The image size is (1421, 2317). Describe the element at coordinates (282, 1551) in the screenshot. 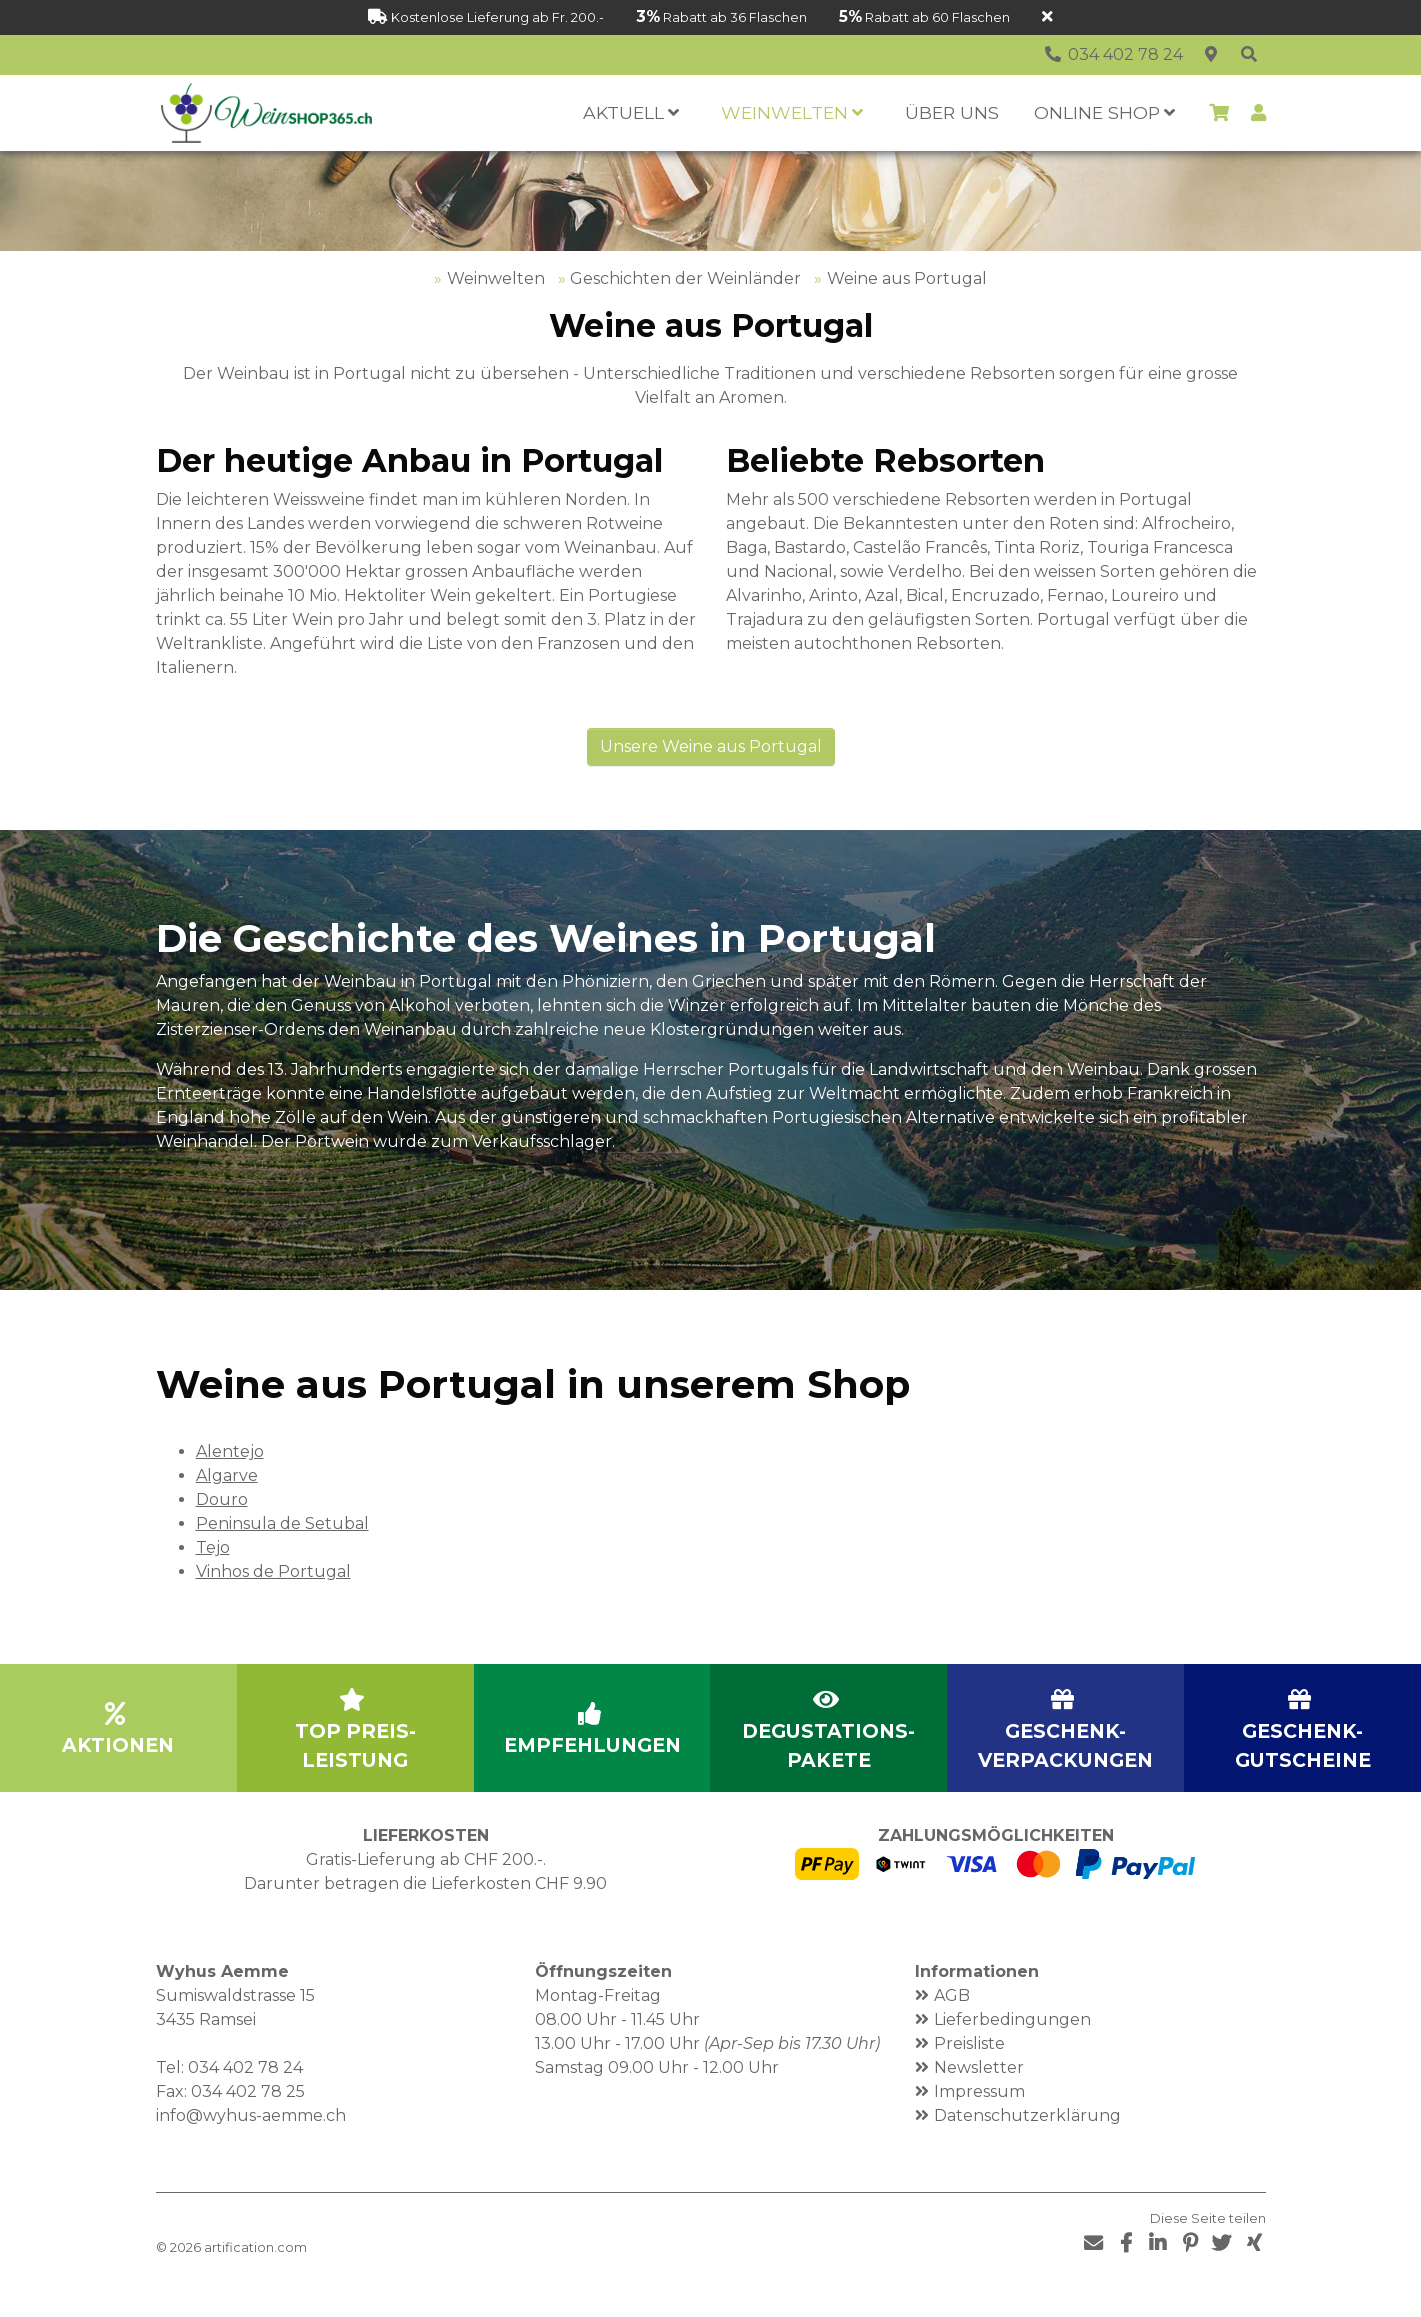

I see `Peninsula de Setubal` at that location.